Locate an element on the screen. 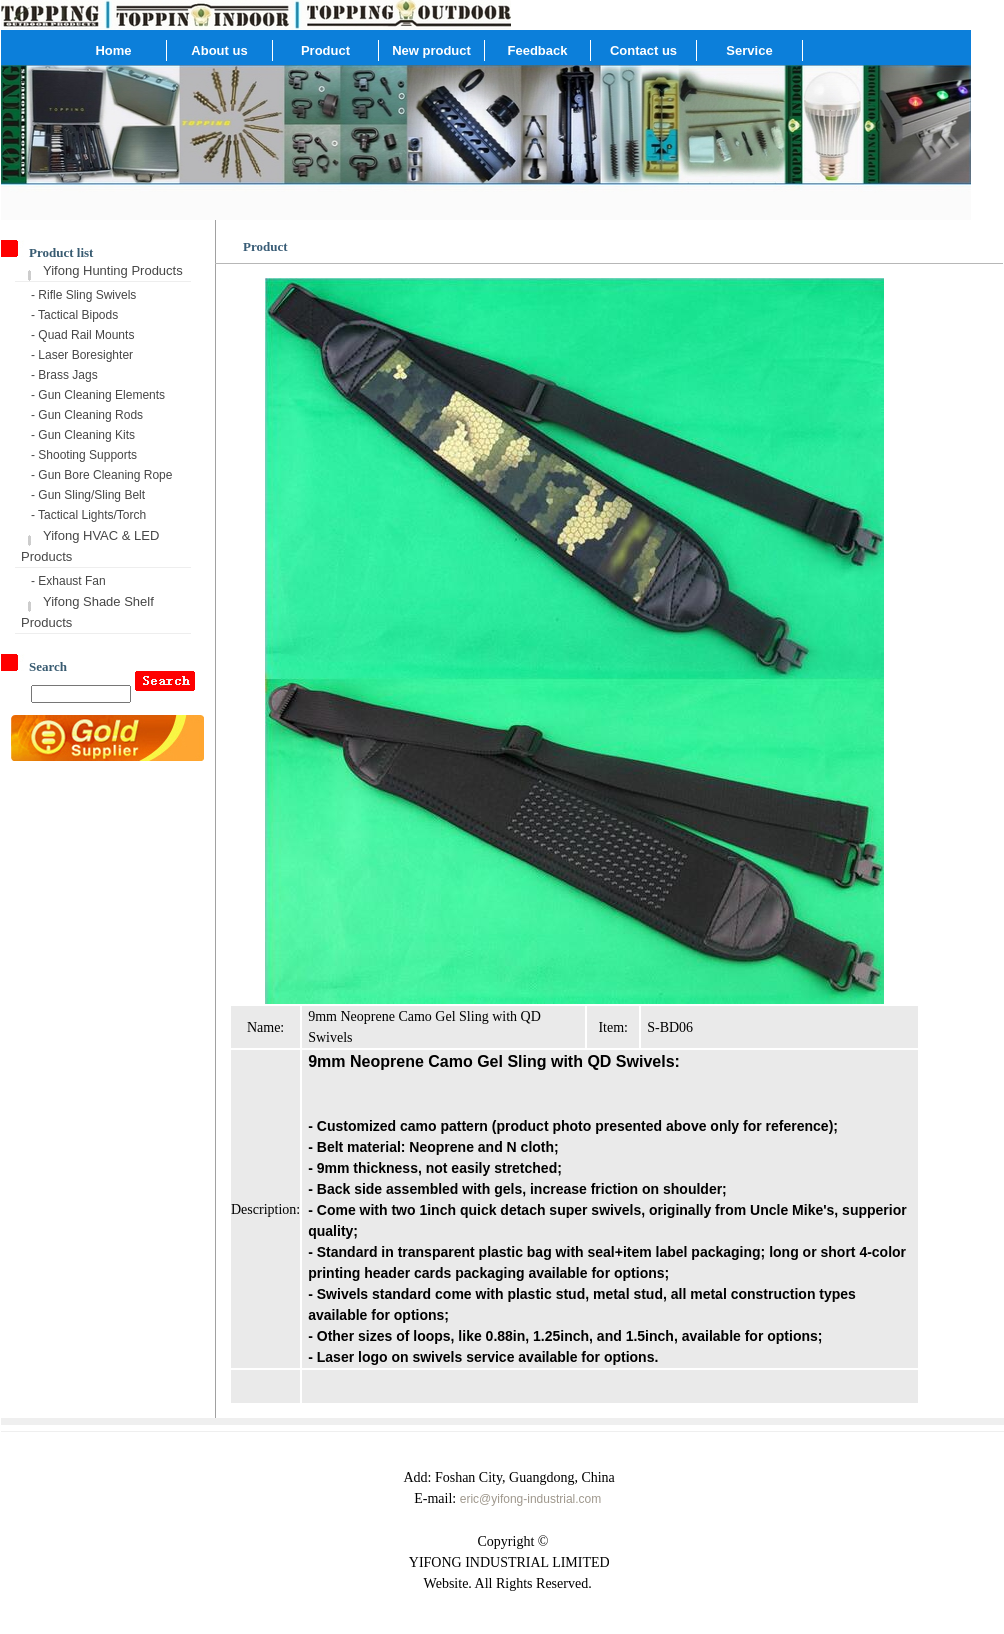 Image resolution: width=1004 pixels, height=1634 pixels. - Laser Boresighter is located at coordinates (82, 355).